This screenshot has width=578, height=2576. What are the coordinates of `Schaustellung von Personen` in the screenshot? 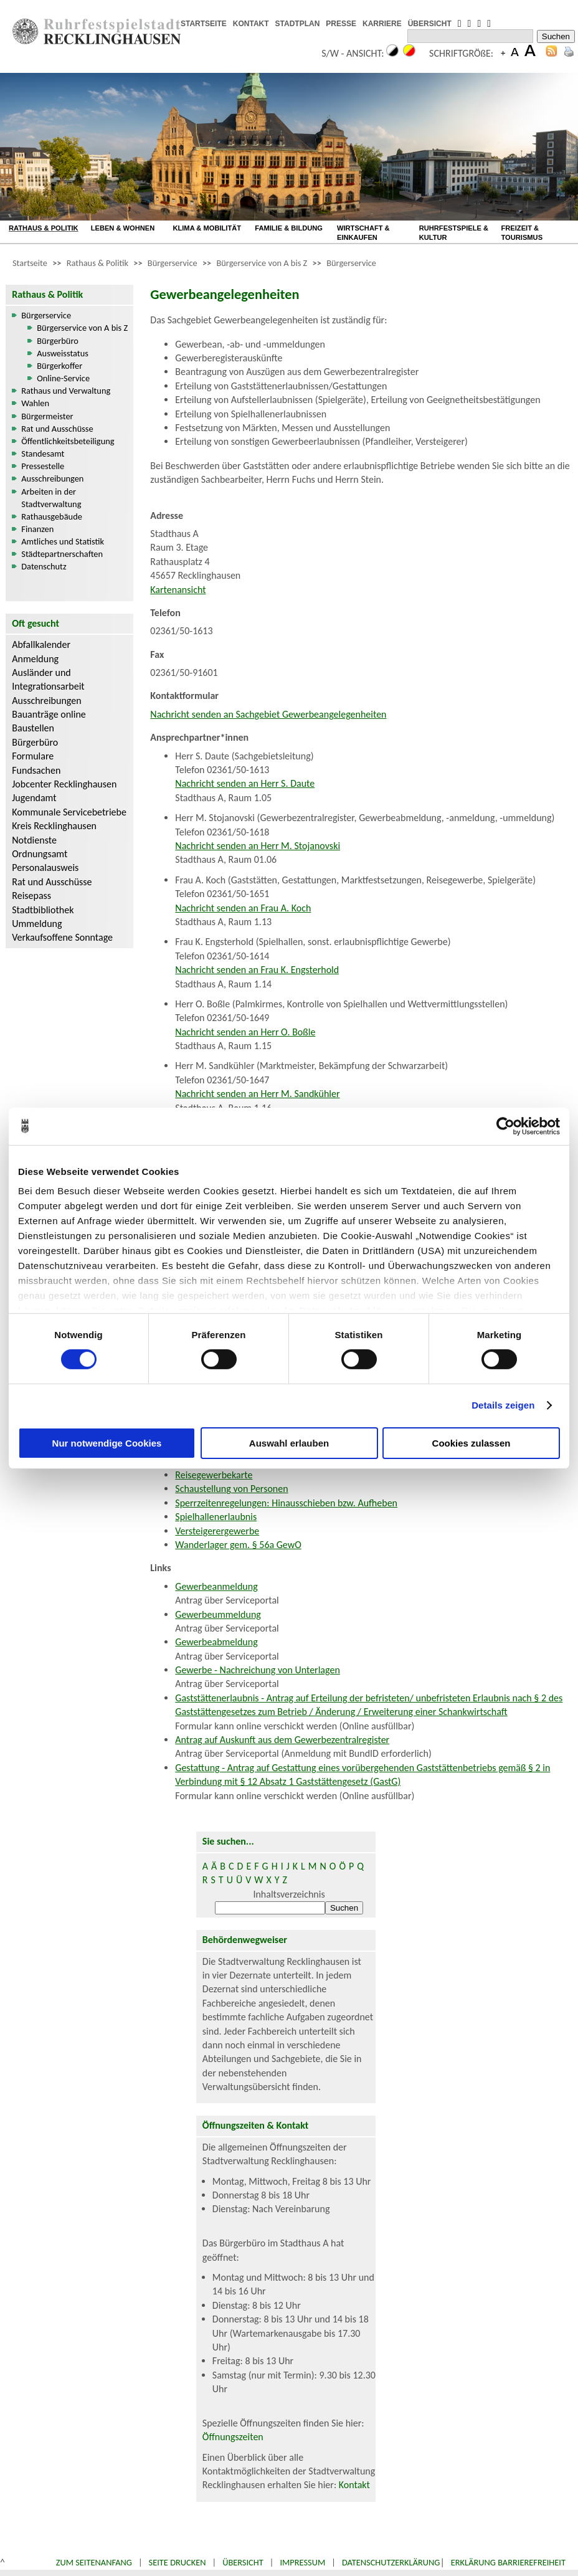 It's located at (231, 1489).